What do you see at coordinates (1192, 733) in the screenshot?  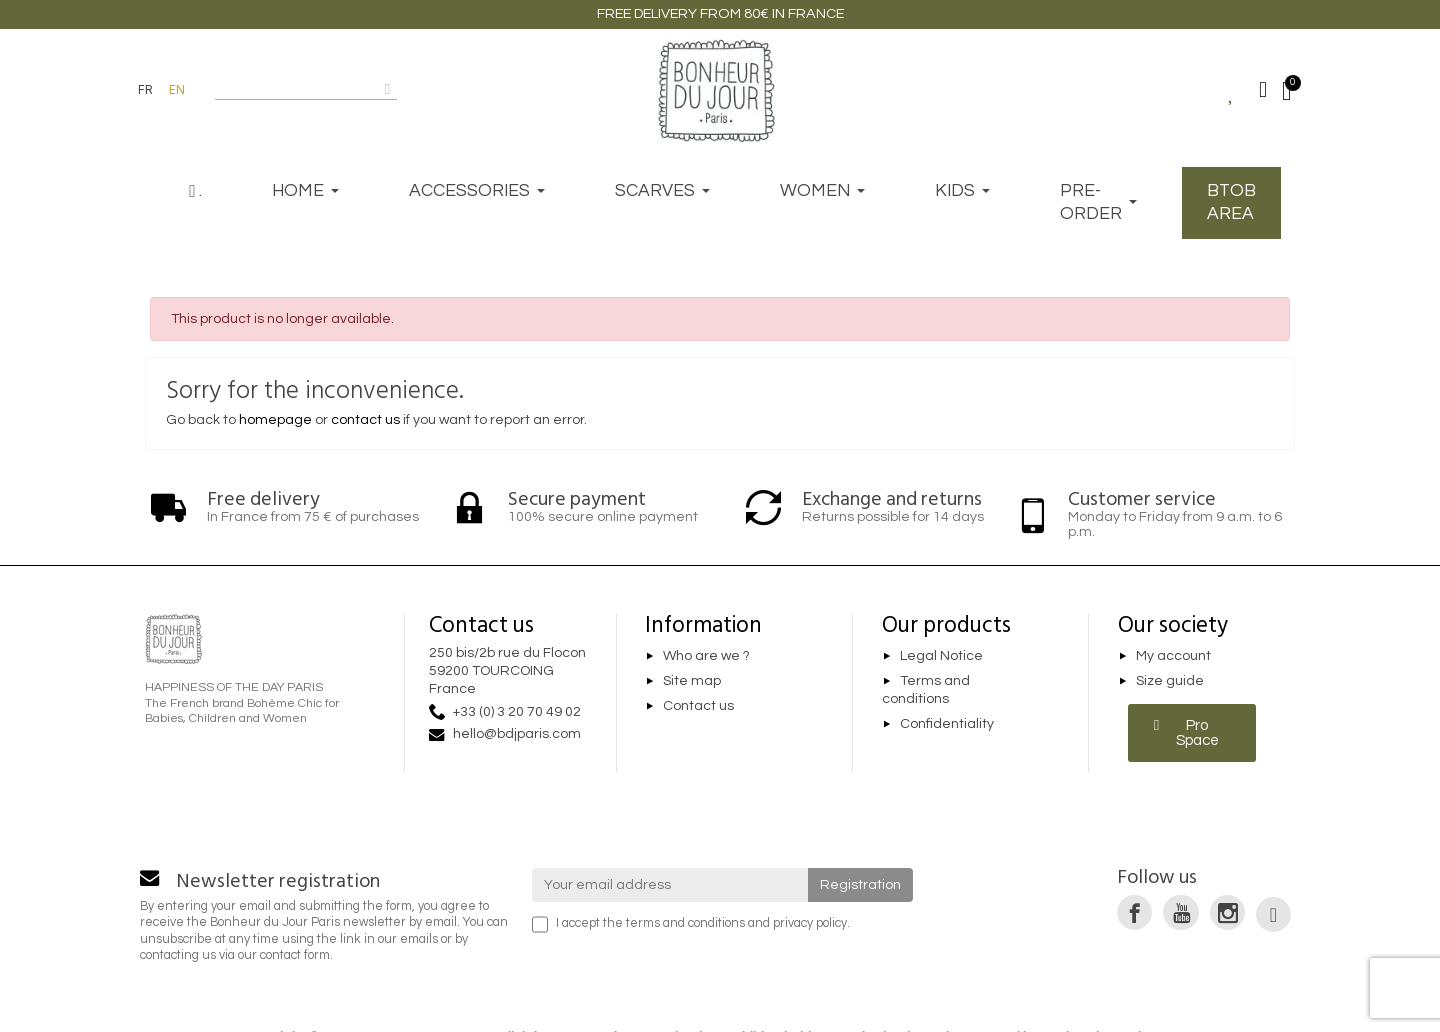 I see `[button]` at bounding box center [1192, 733].